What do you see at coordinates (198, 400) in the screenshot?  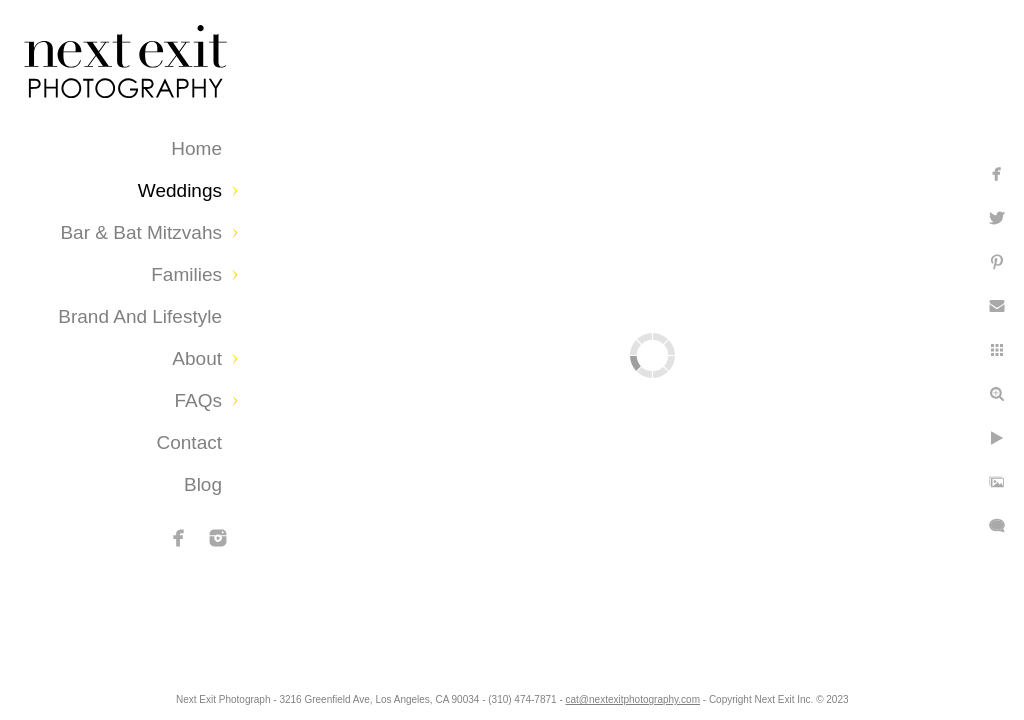 I see `FAQs` at bounding box center [198, 400].